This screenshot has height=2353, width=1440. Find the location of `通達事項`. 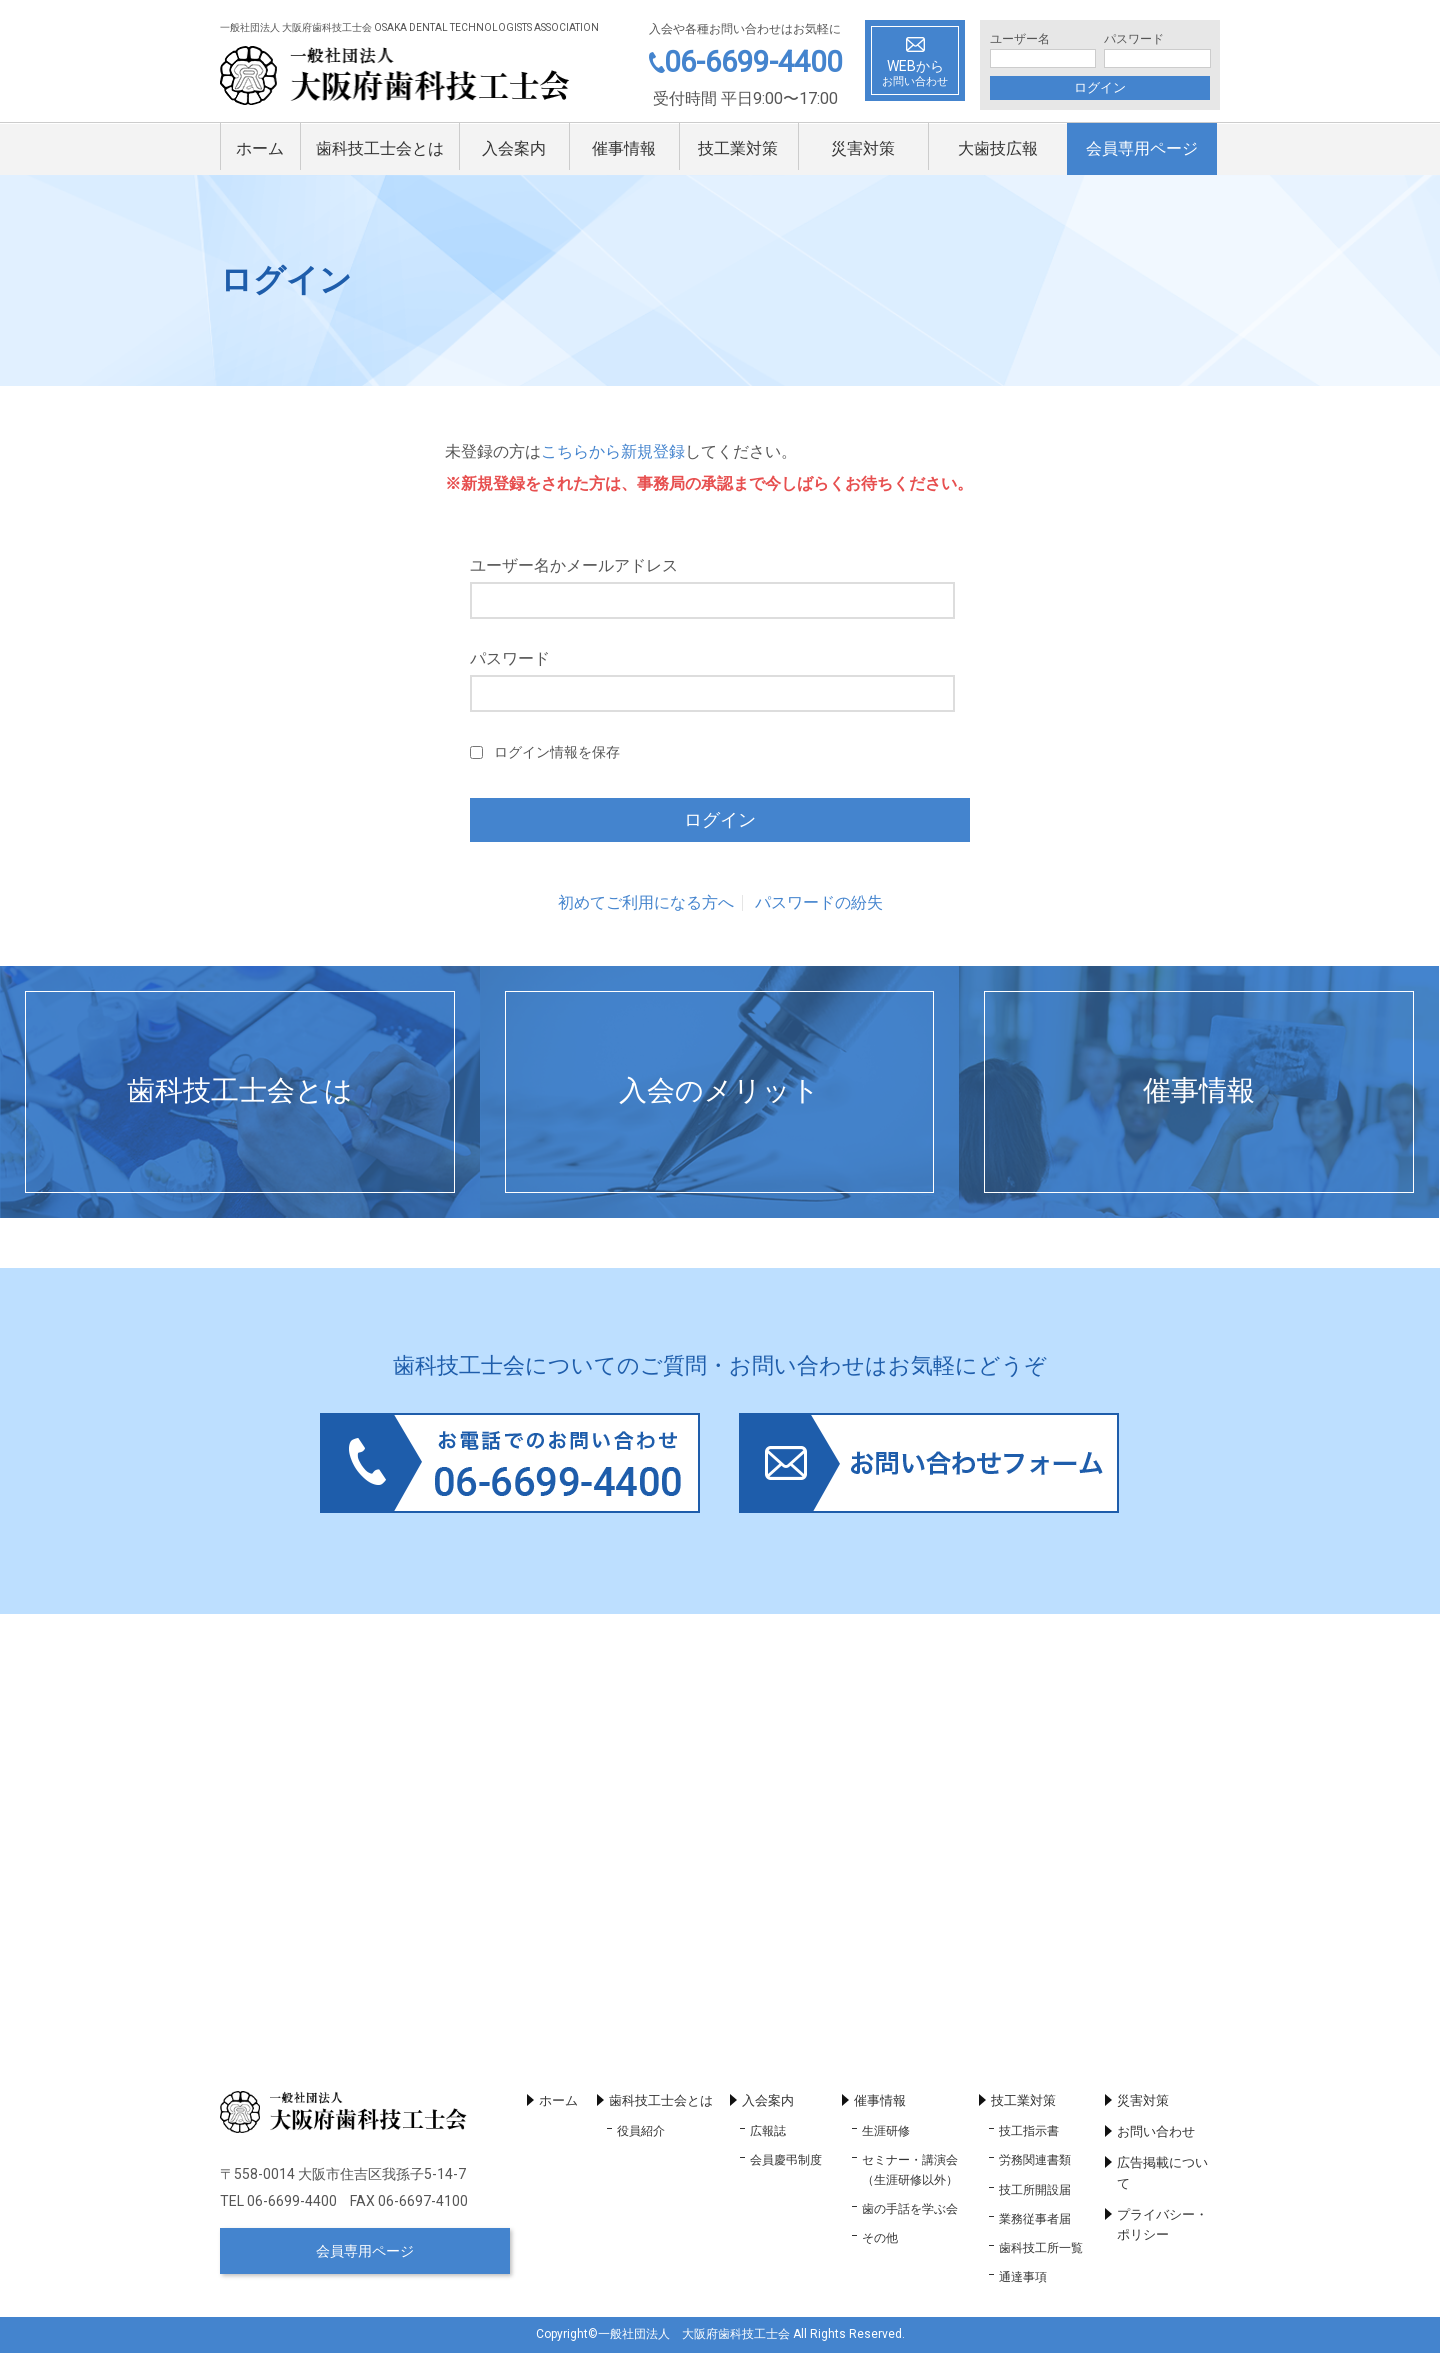

通達事項 is located at coordinates (1023, 2277).